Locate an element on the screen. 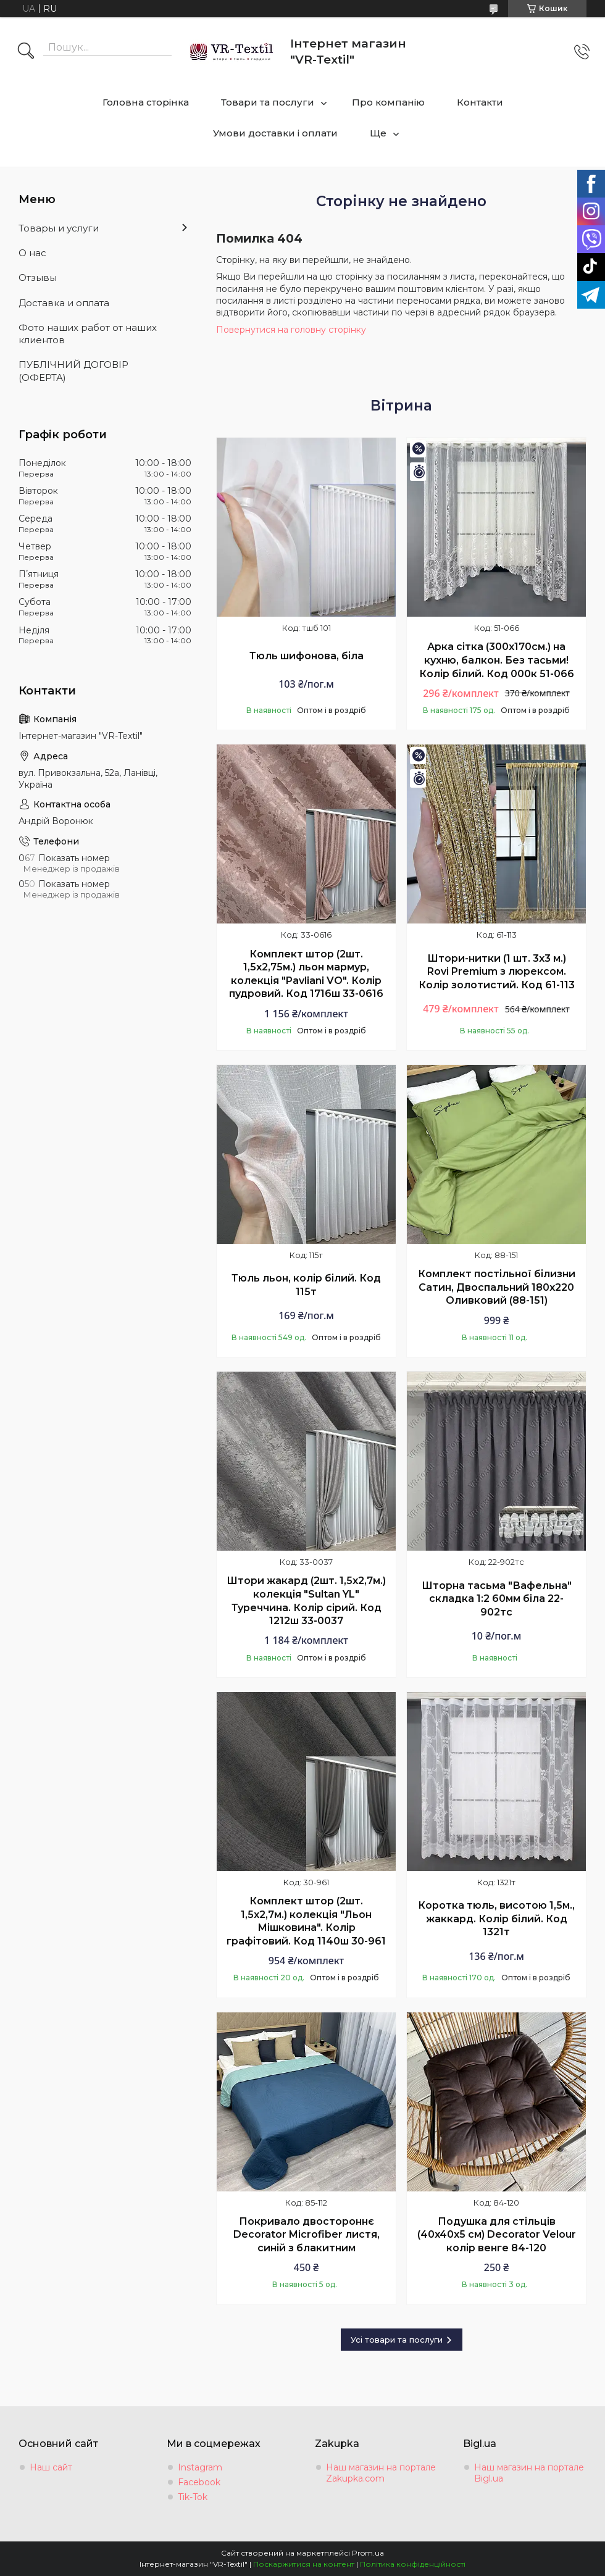 Image resolution: width=605 pixels, height=2576 pixels. Товари та послуги is located at coordinates (267, 102).